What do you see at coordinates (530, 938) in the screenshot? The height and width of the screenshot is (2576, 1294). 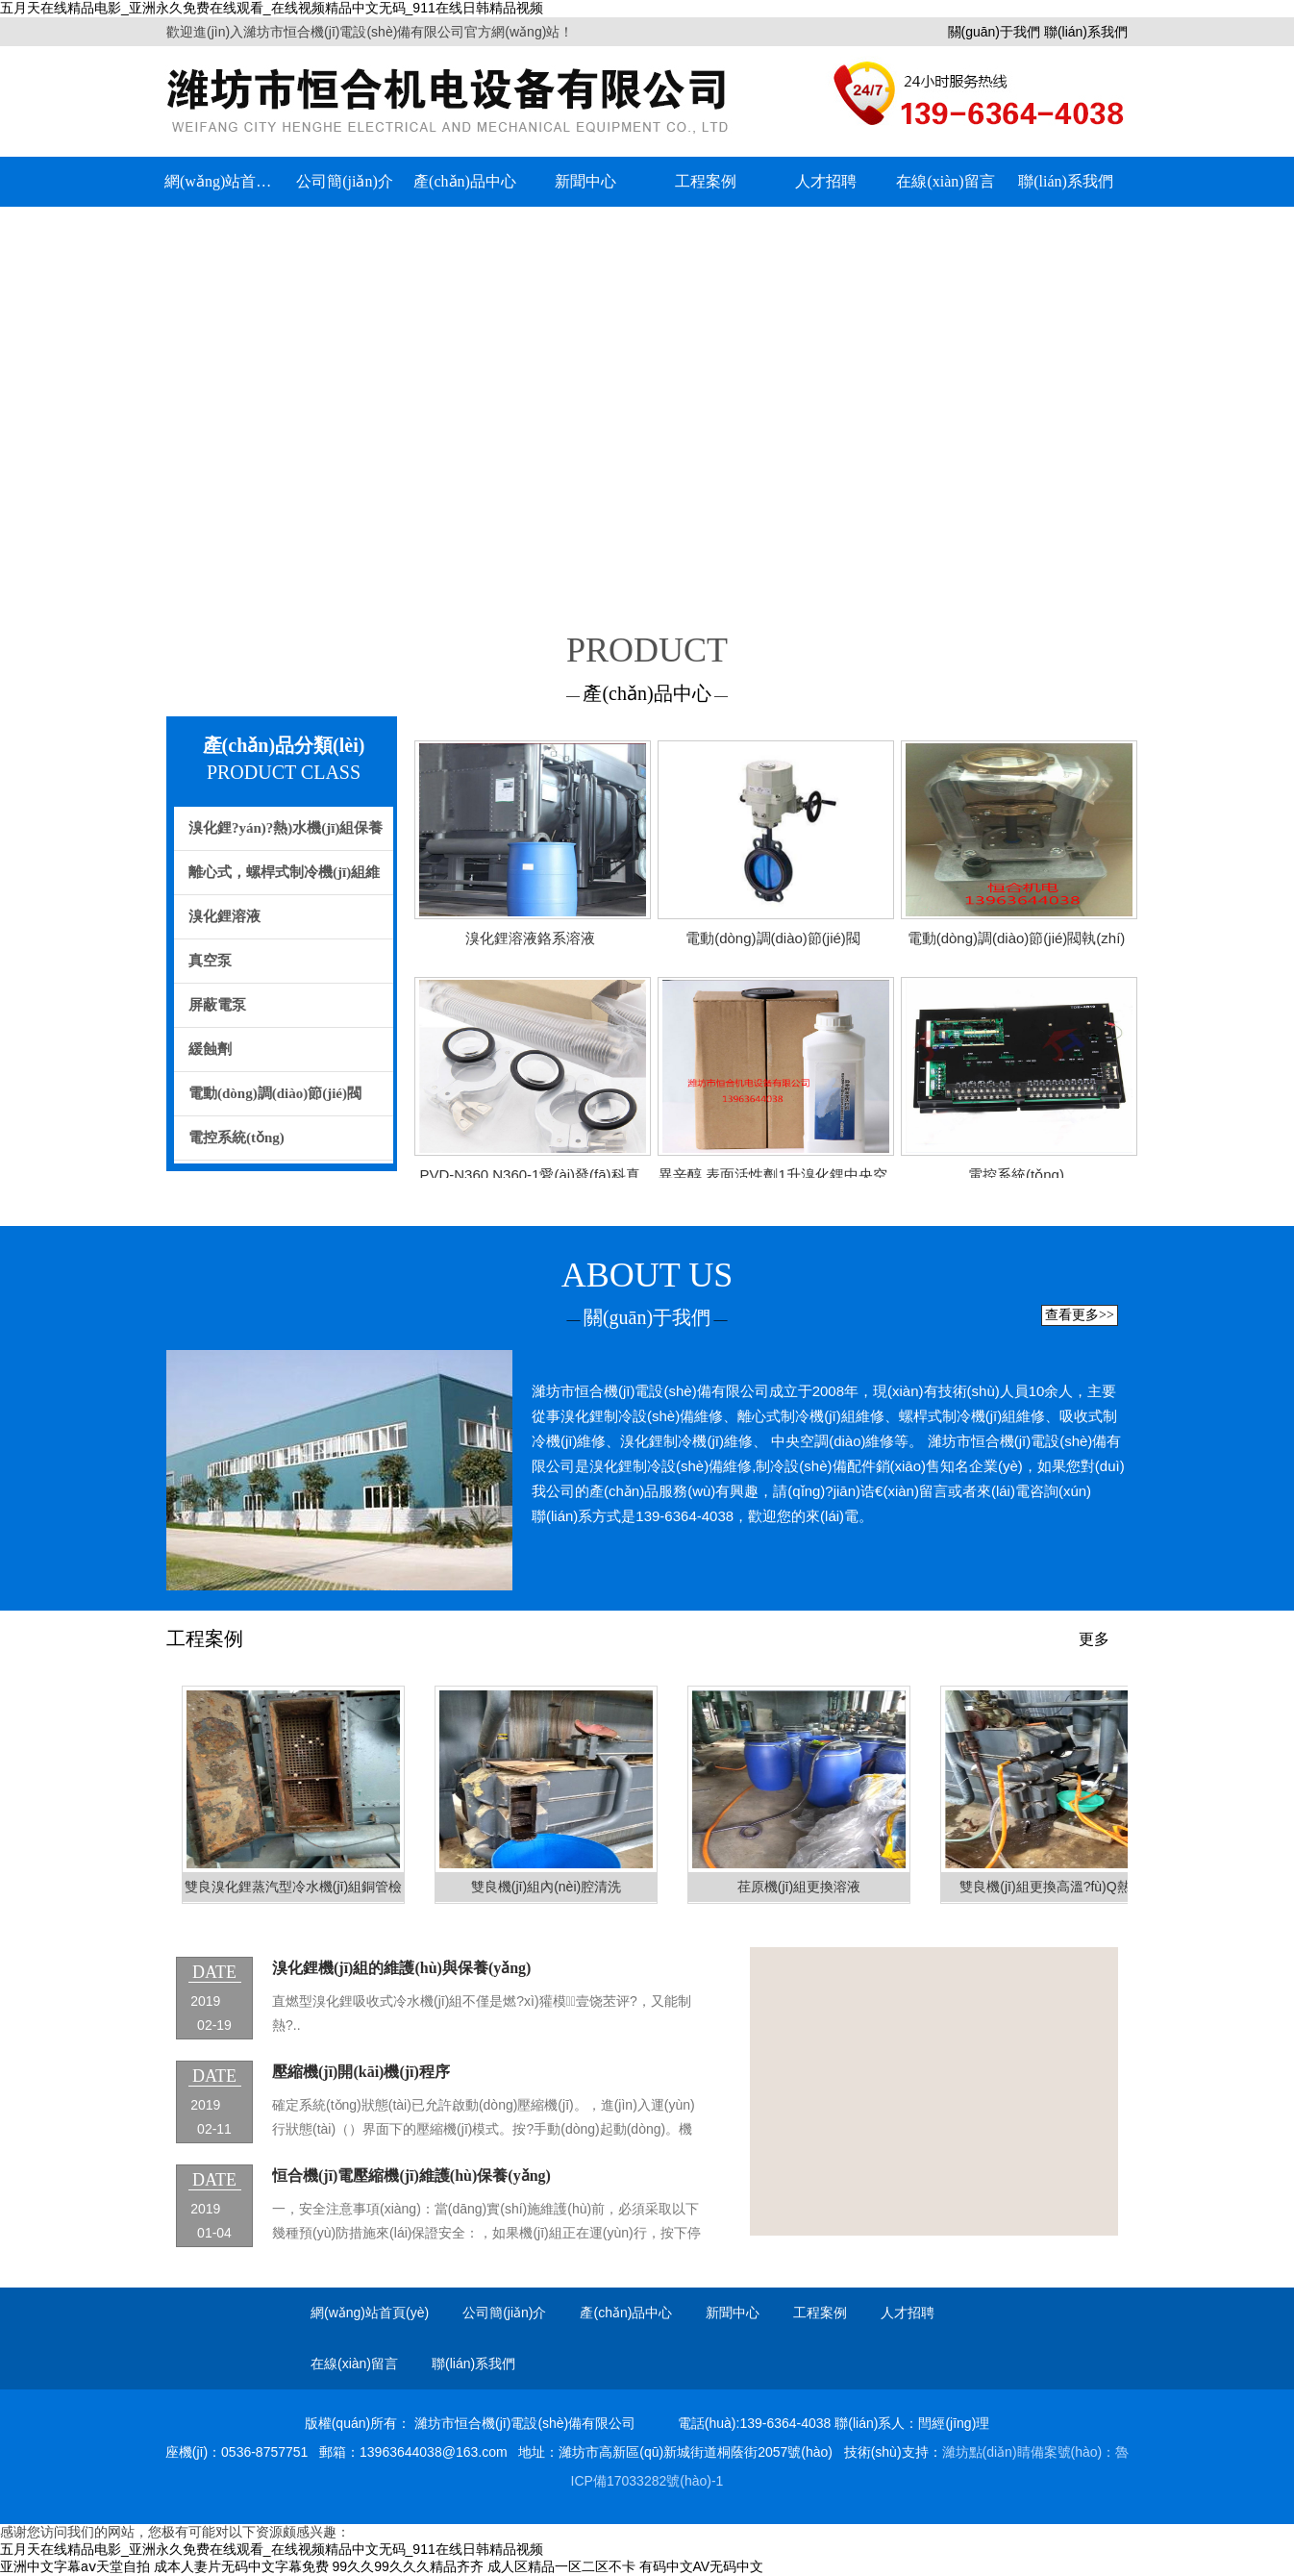 I see `溴化鋰溶液鉻系溶液` at bounding box center [530, 938].